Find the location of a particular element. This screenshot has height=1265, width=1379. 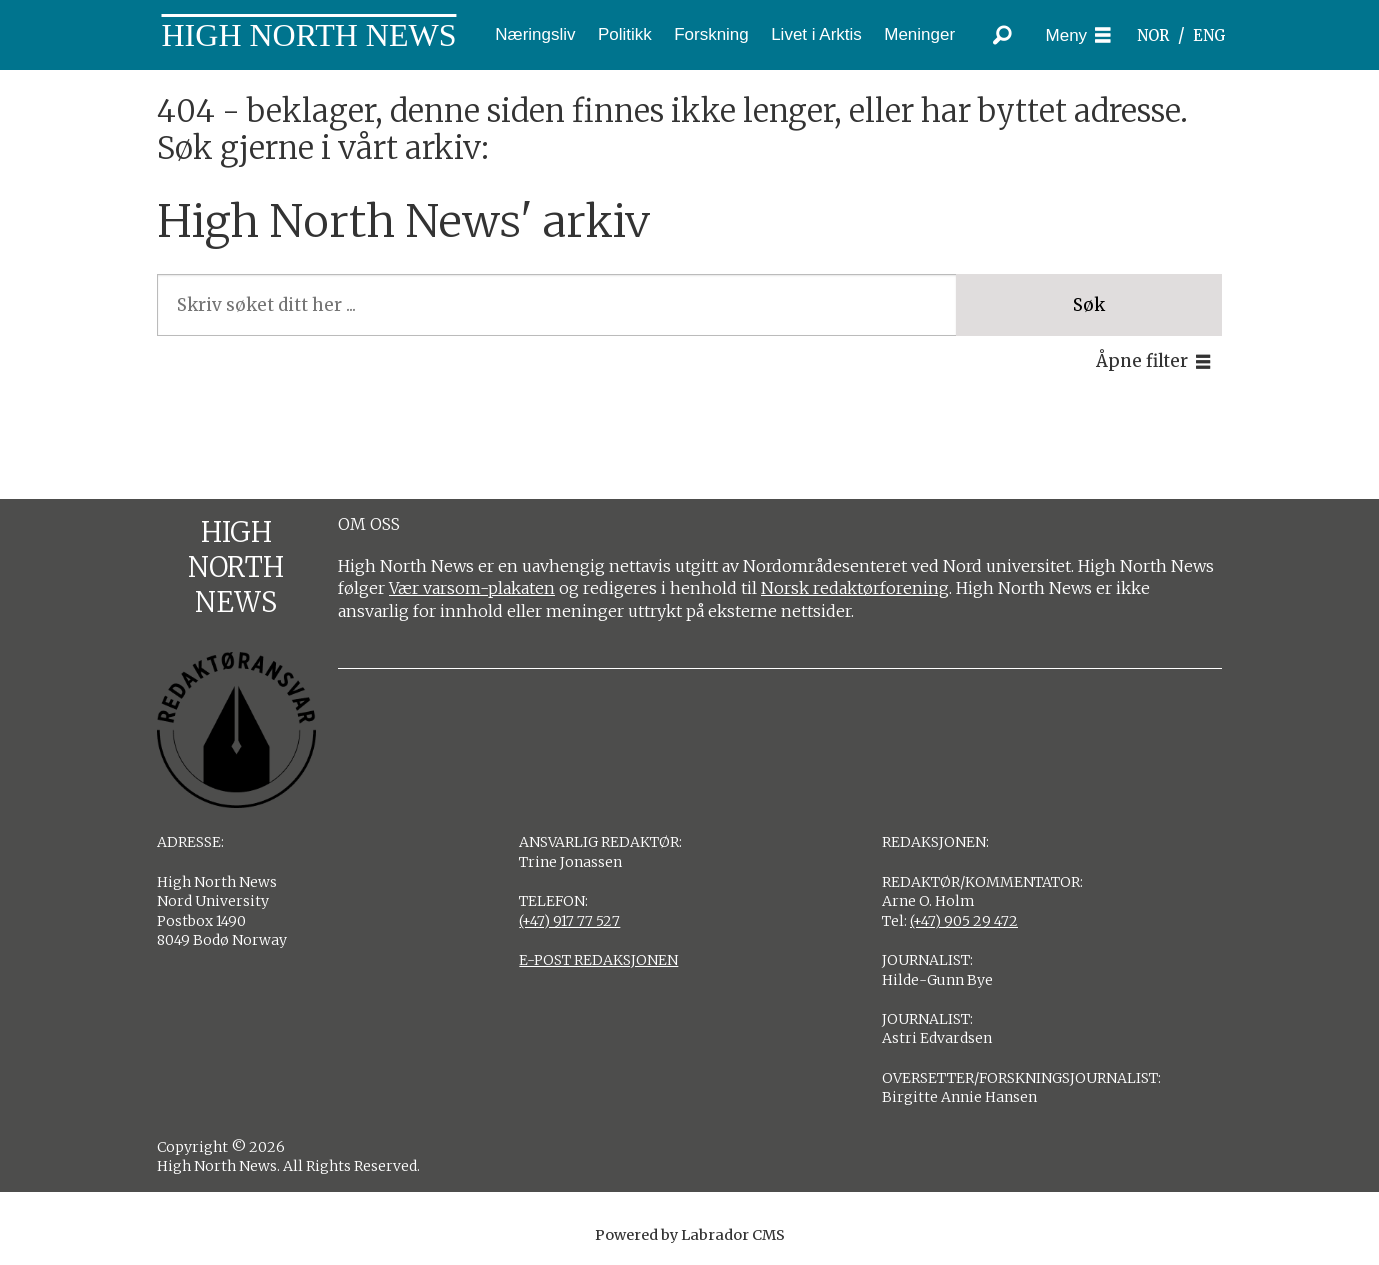

E-POST REDAKSJONEN is located at coordinates (598, 960).